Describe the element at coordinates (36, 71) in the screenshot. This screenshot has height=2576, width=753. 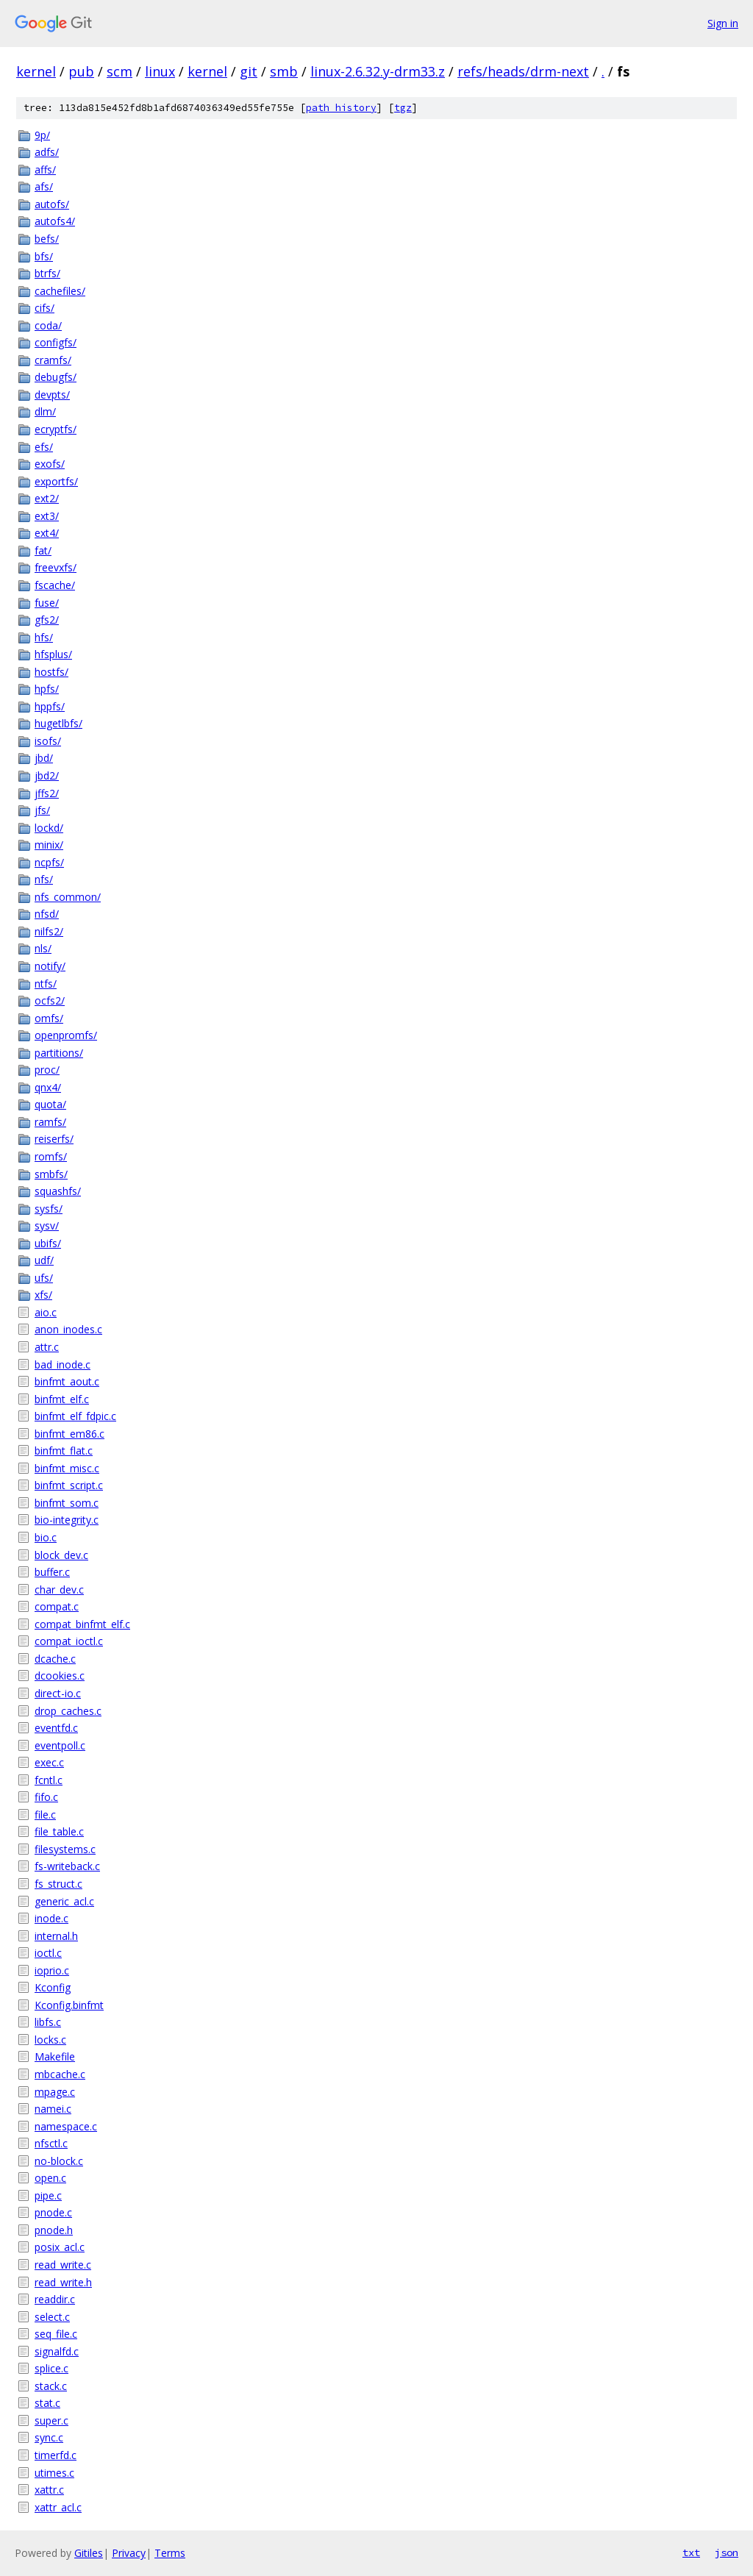
I see `kernel` at that location.